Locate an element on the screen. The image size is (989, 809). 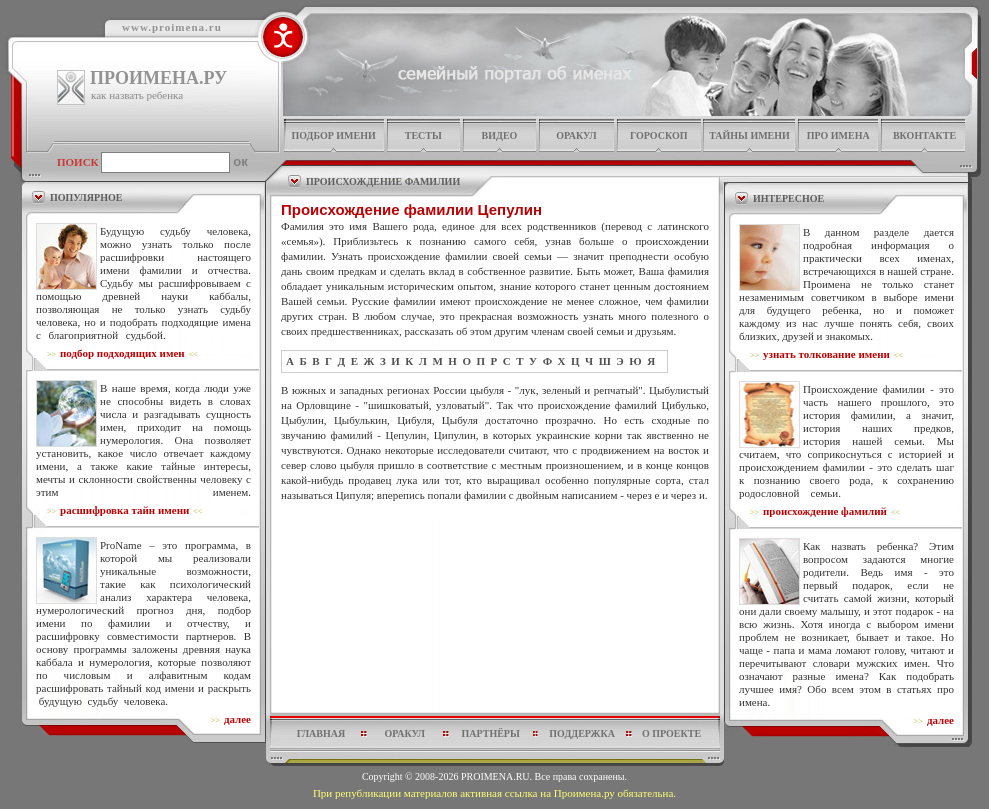
про имена is located at coordinates (838, 135).